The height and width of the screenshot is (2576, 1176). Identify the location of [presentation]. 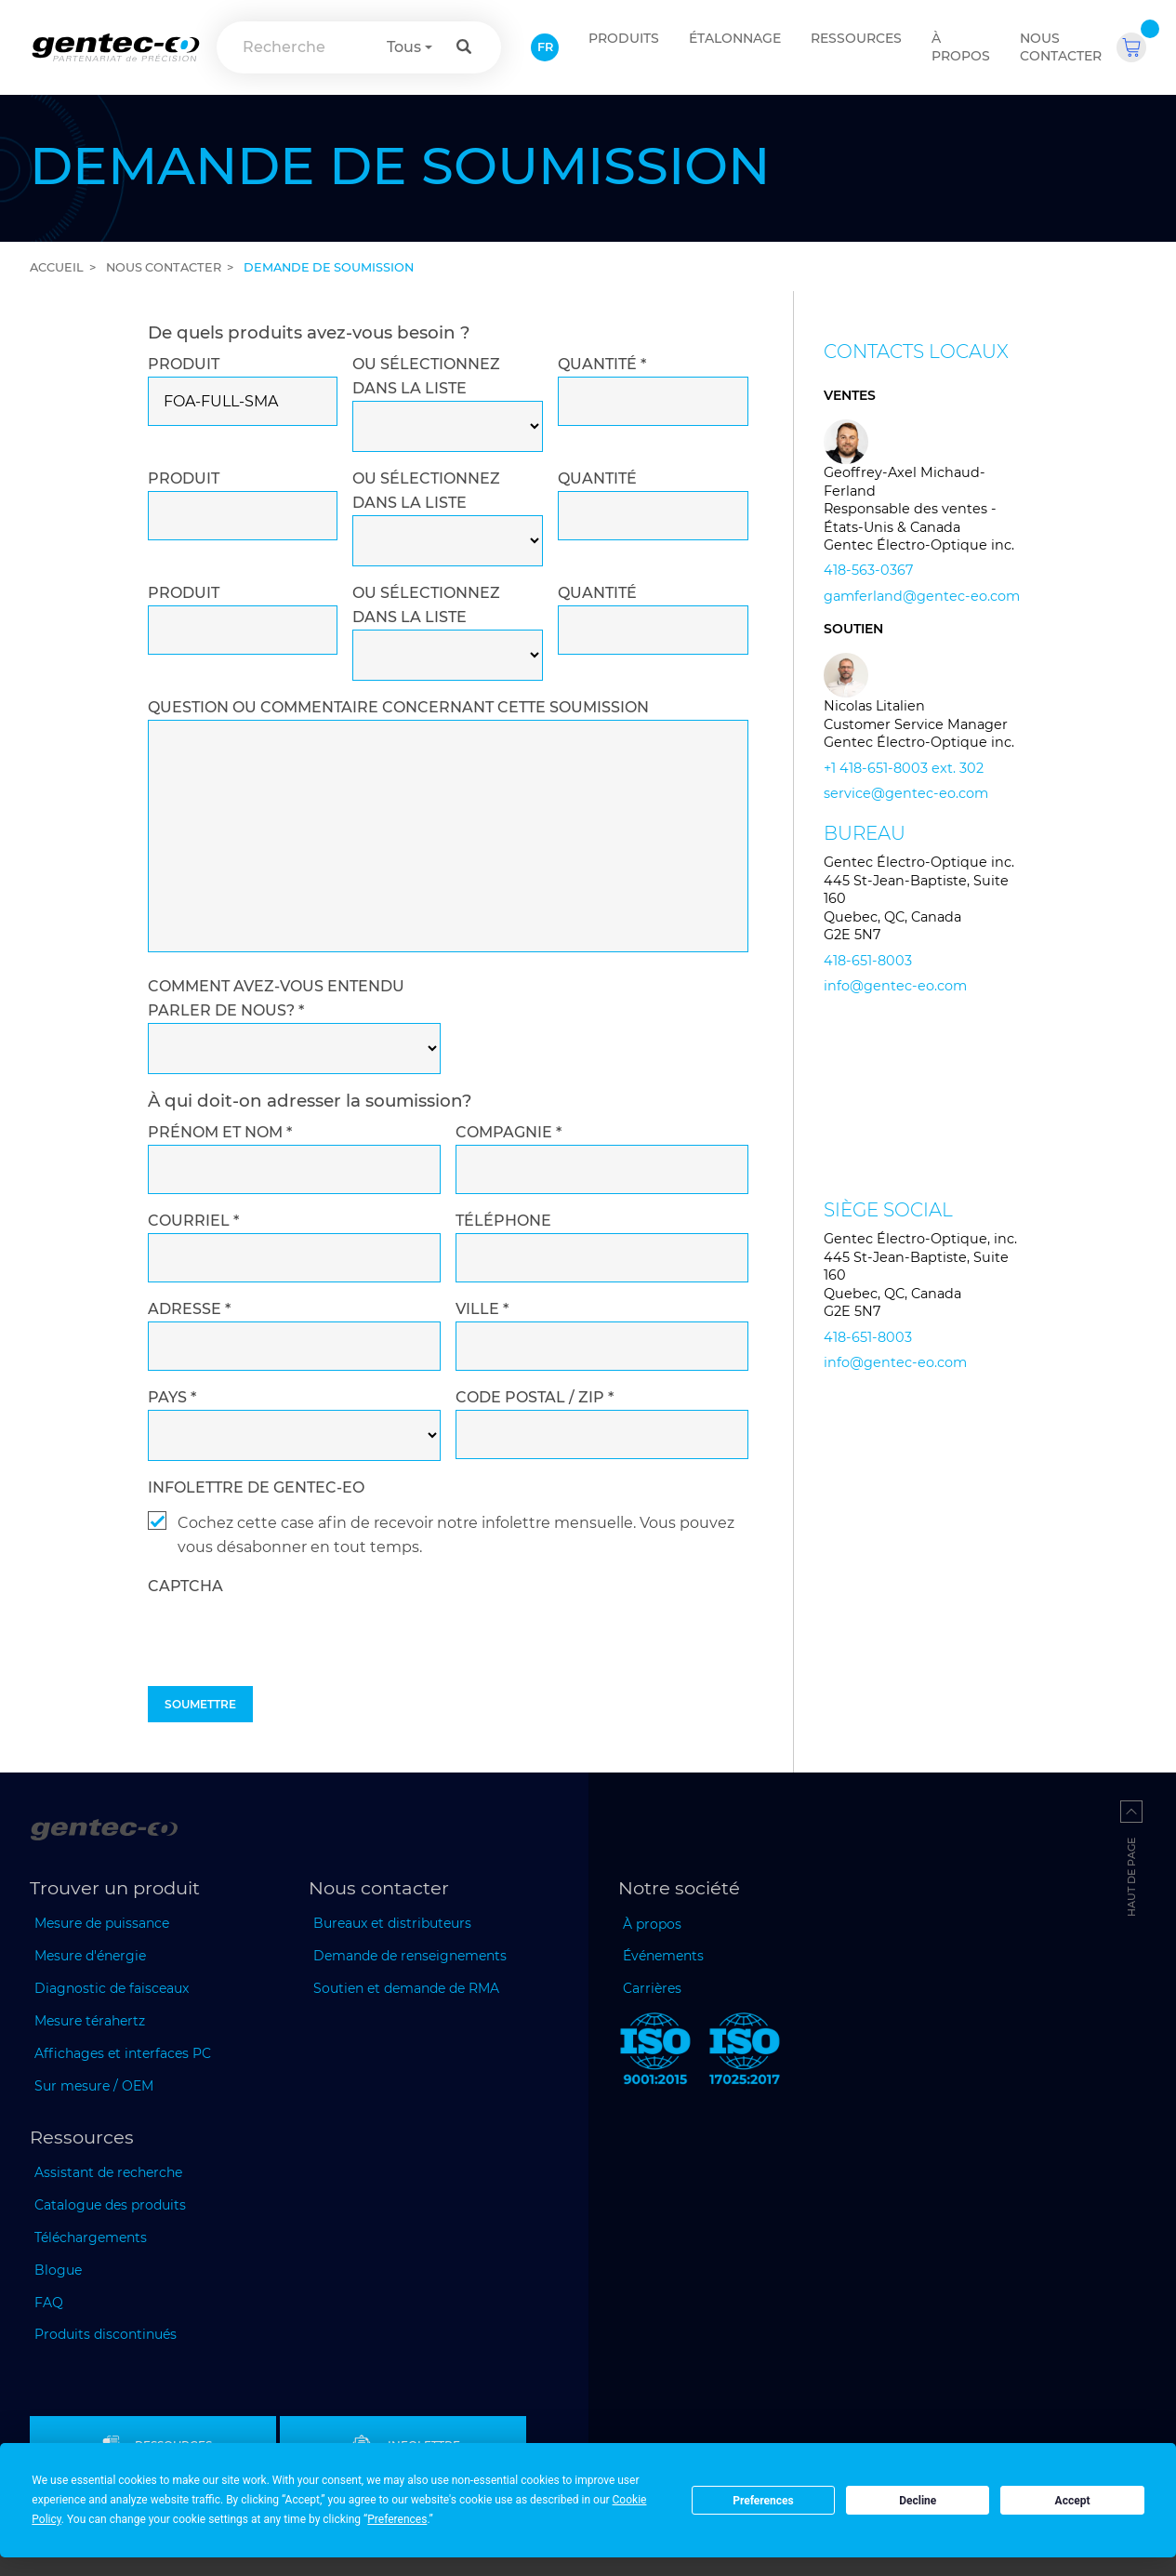
(289, 1678).